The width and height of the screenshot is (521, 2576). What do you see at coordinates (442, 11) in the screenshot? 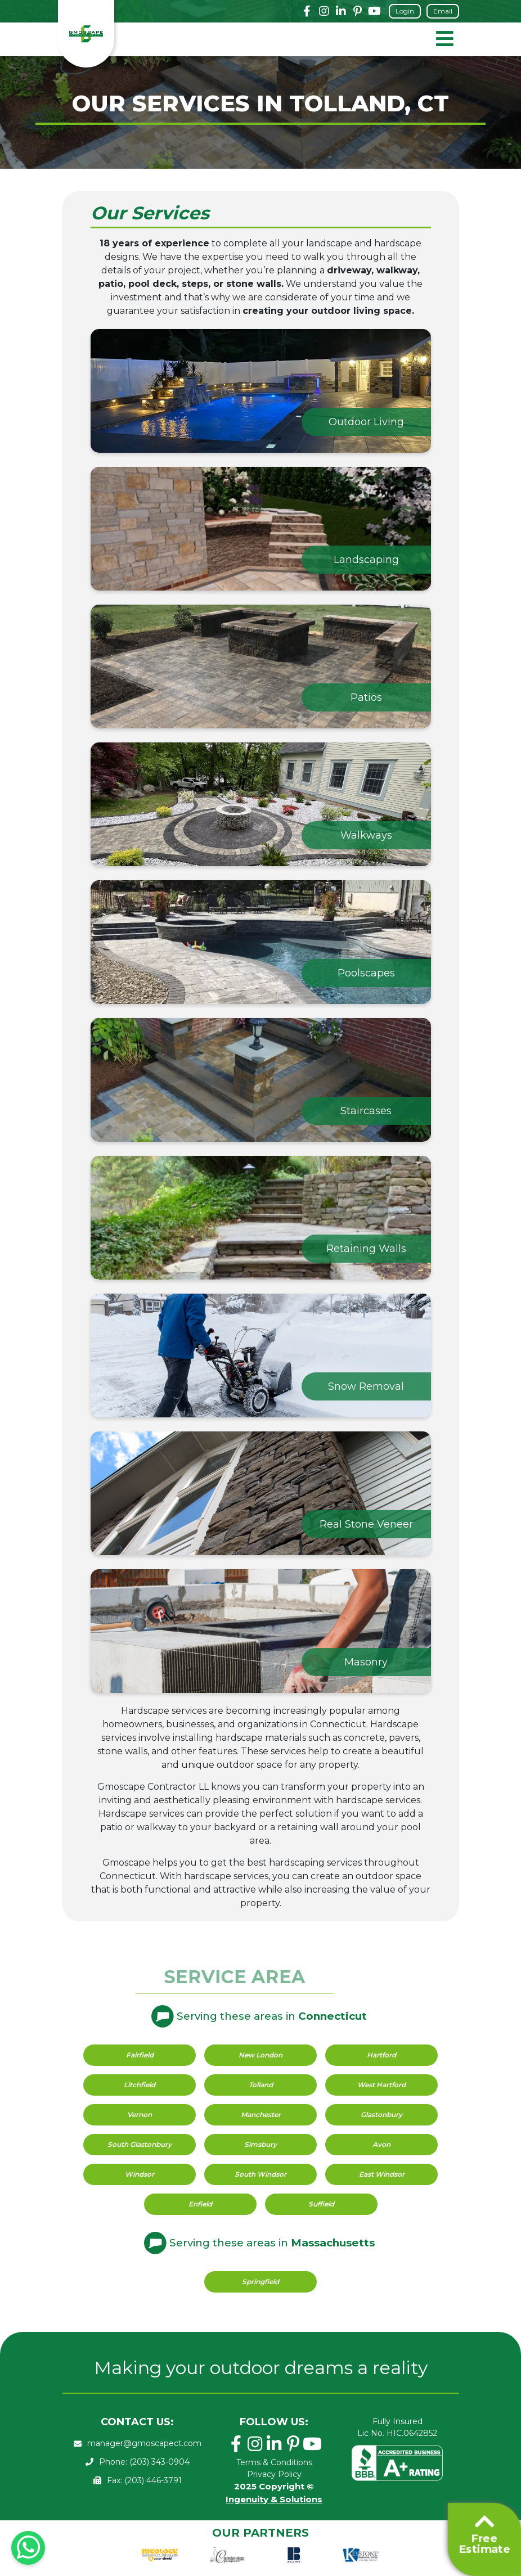
I see `Email` at bounding box center [442, 11].